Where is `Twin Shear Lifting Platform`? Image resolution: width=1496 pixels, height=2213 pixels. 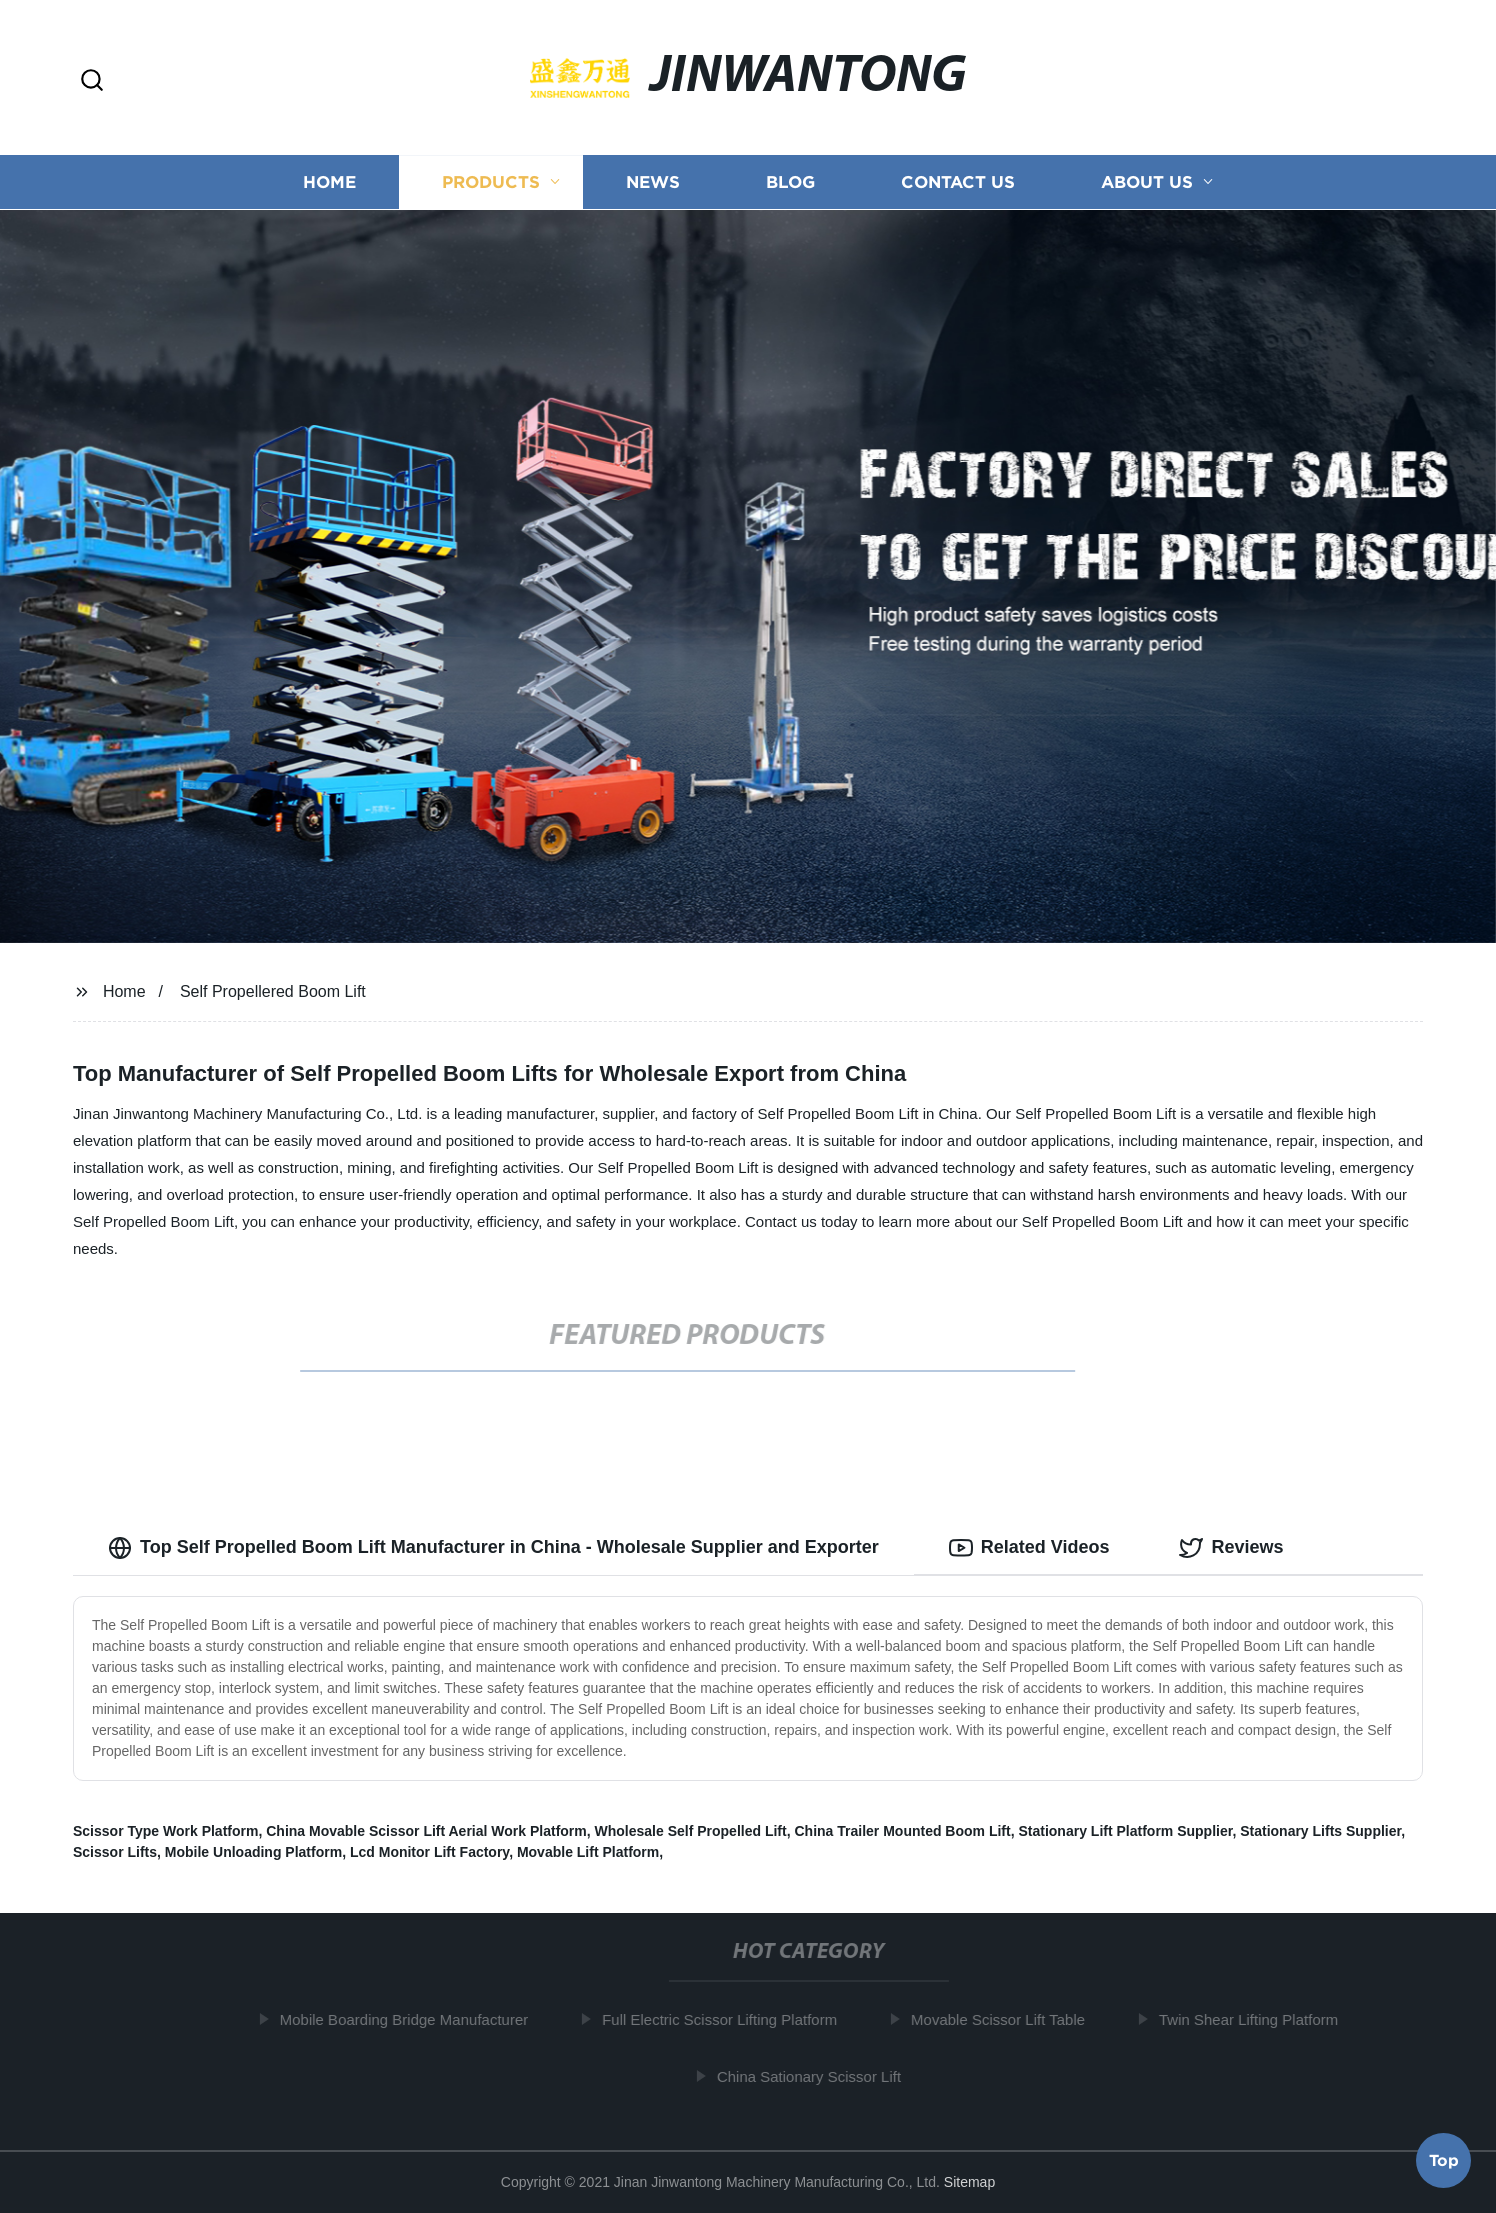
Twin Shear Lifting Platform is located at coordinates (1252, 2019).